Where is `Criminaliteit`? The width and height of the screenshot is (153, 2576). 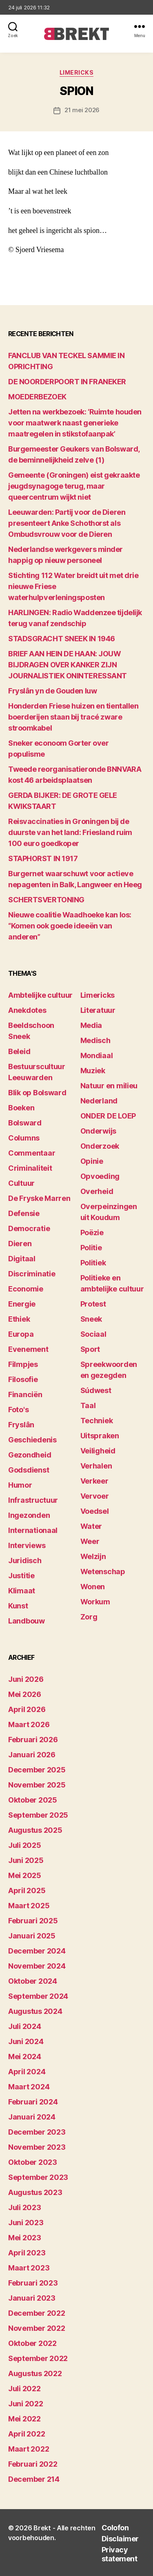 Criminaliteit is located at coordinates (30, 1168).